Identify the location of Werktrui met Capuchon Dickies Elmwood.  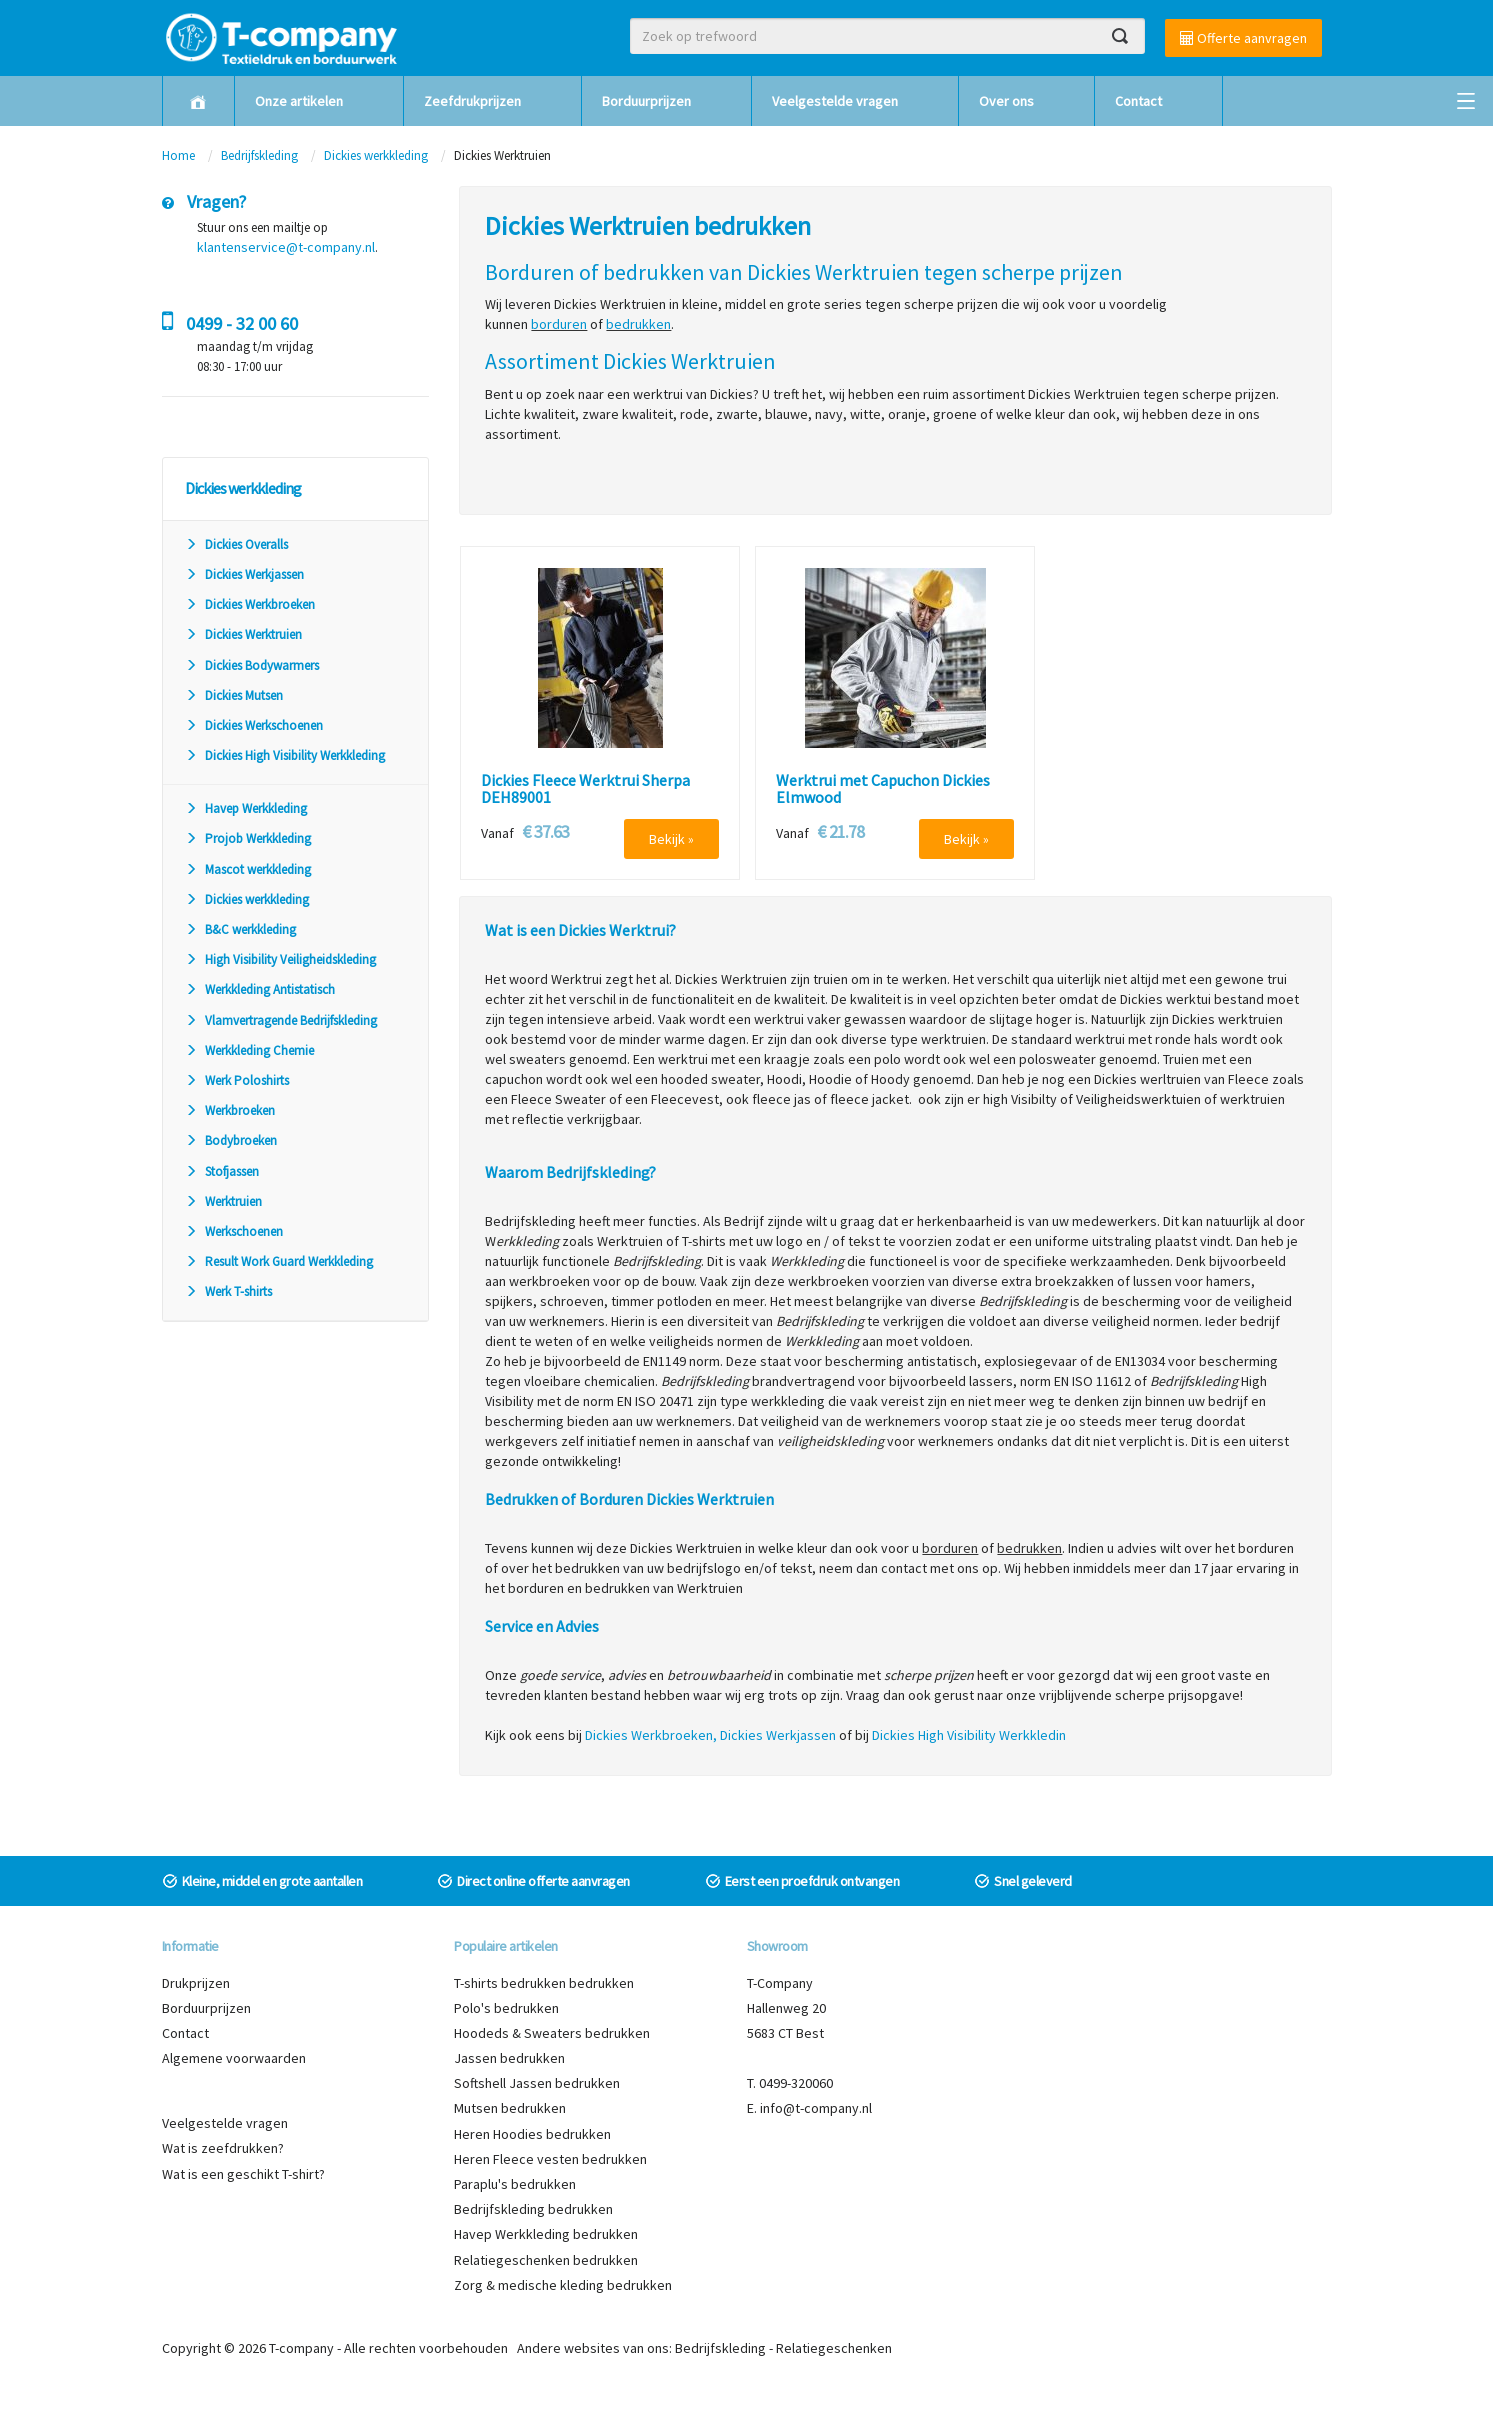
(883, 789).